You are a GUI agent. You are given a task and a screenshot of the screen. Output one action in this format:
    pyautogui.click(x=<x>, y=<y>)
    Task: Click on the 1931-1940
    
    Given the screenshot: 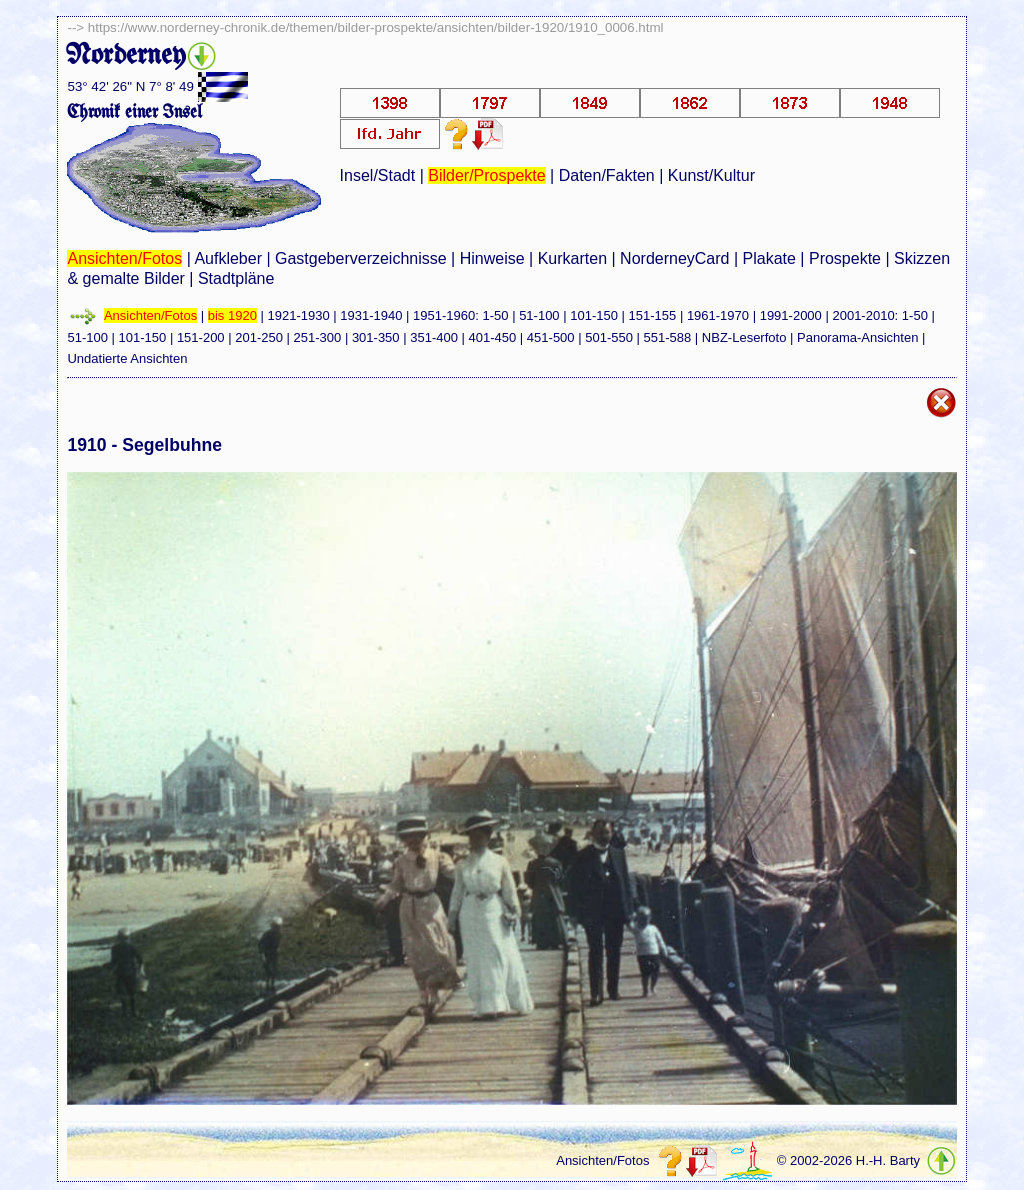 What is the action you would take?
    pyautogui.click(x=371, y=315)
    